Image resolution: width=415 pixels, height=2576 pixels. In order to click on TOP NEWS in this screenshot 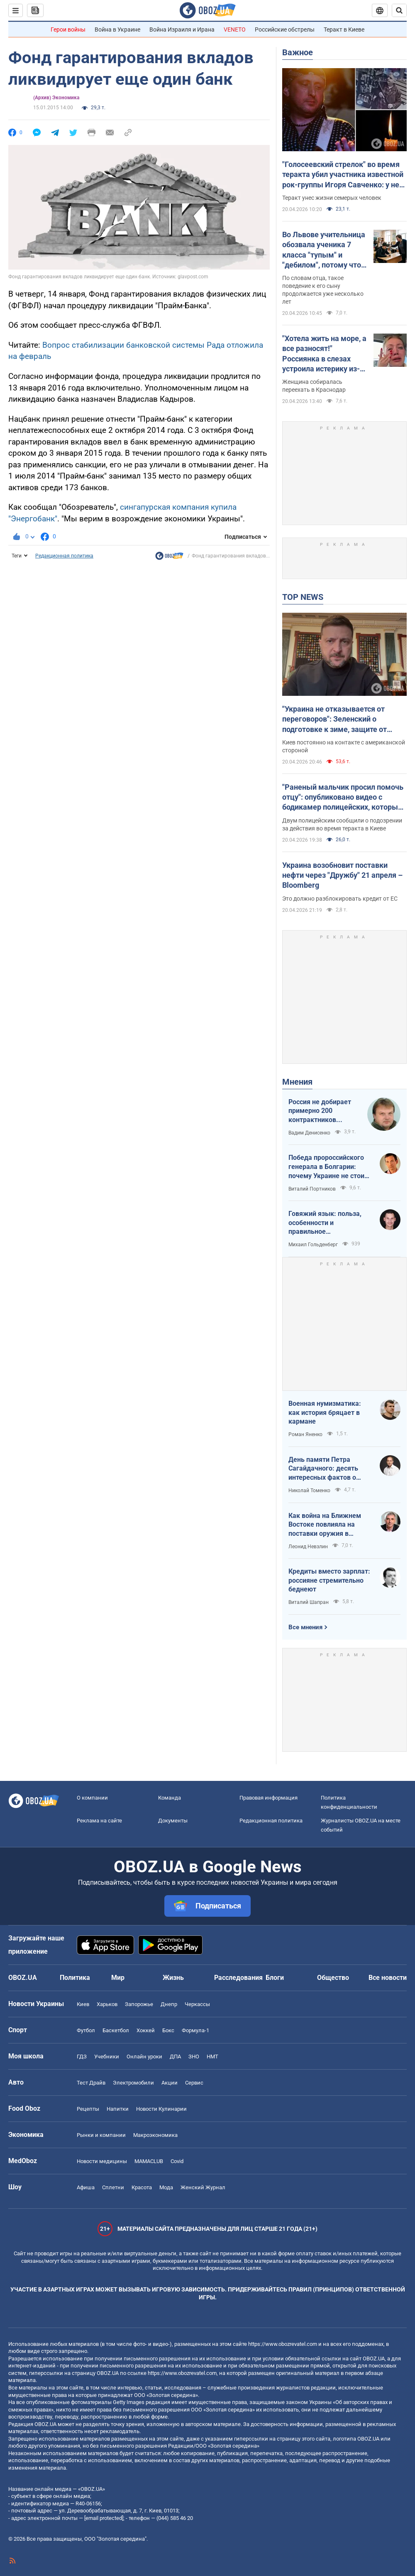, I will do `click(302, 597)`.